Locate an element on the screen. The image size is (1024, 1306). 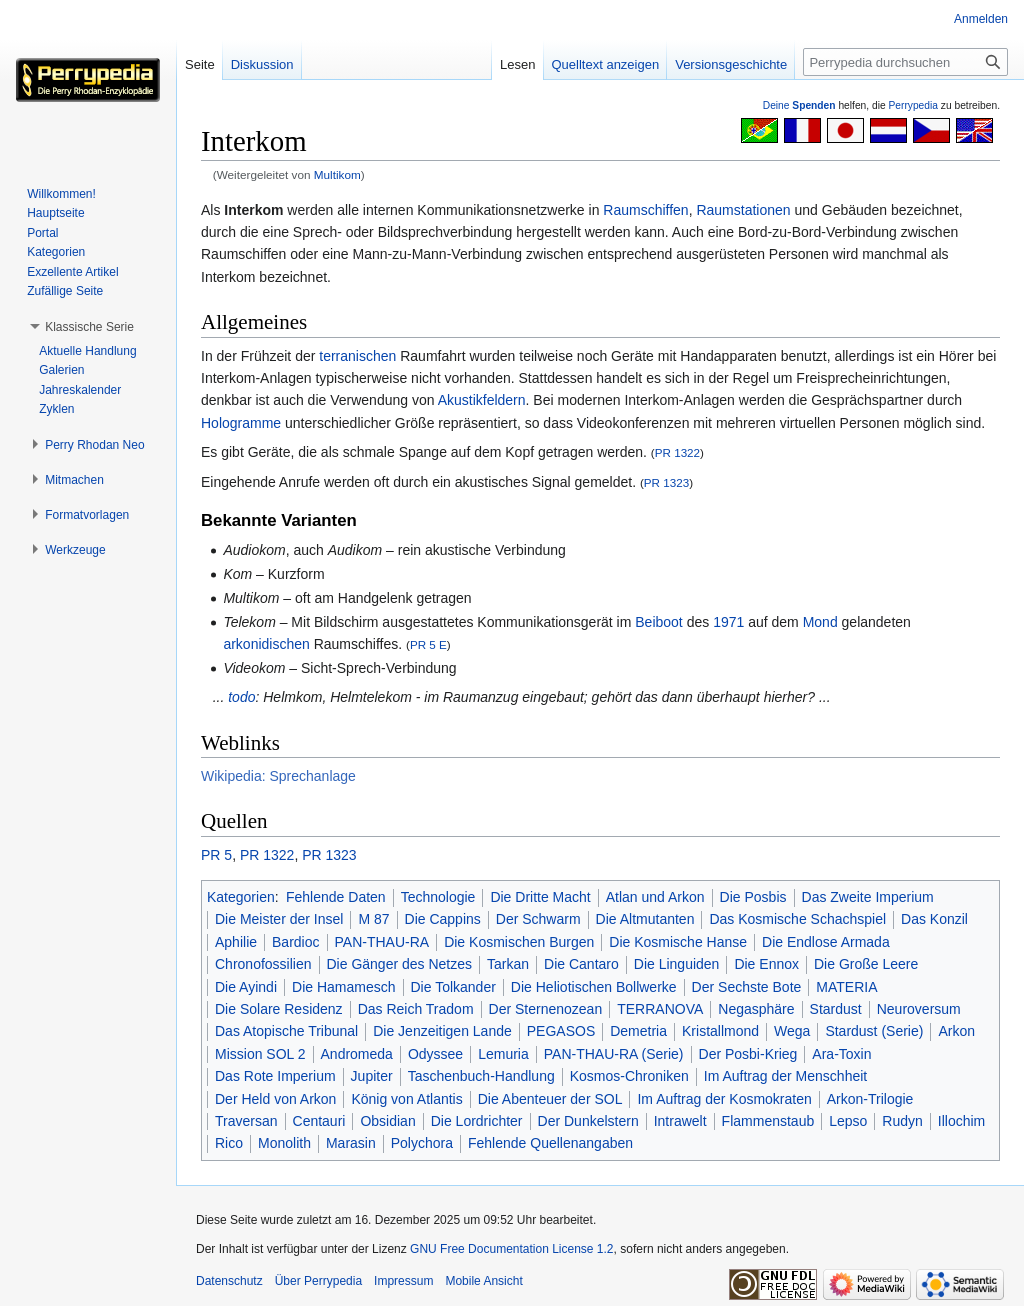
Die Große Leere is located at coordinates (866, 964).